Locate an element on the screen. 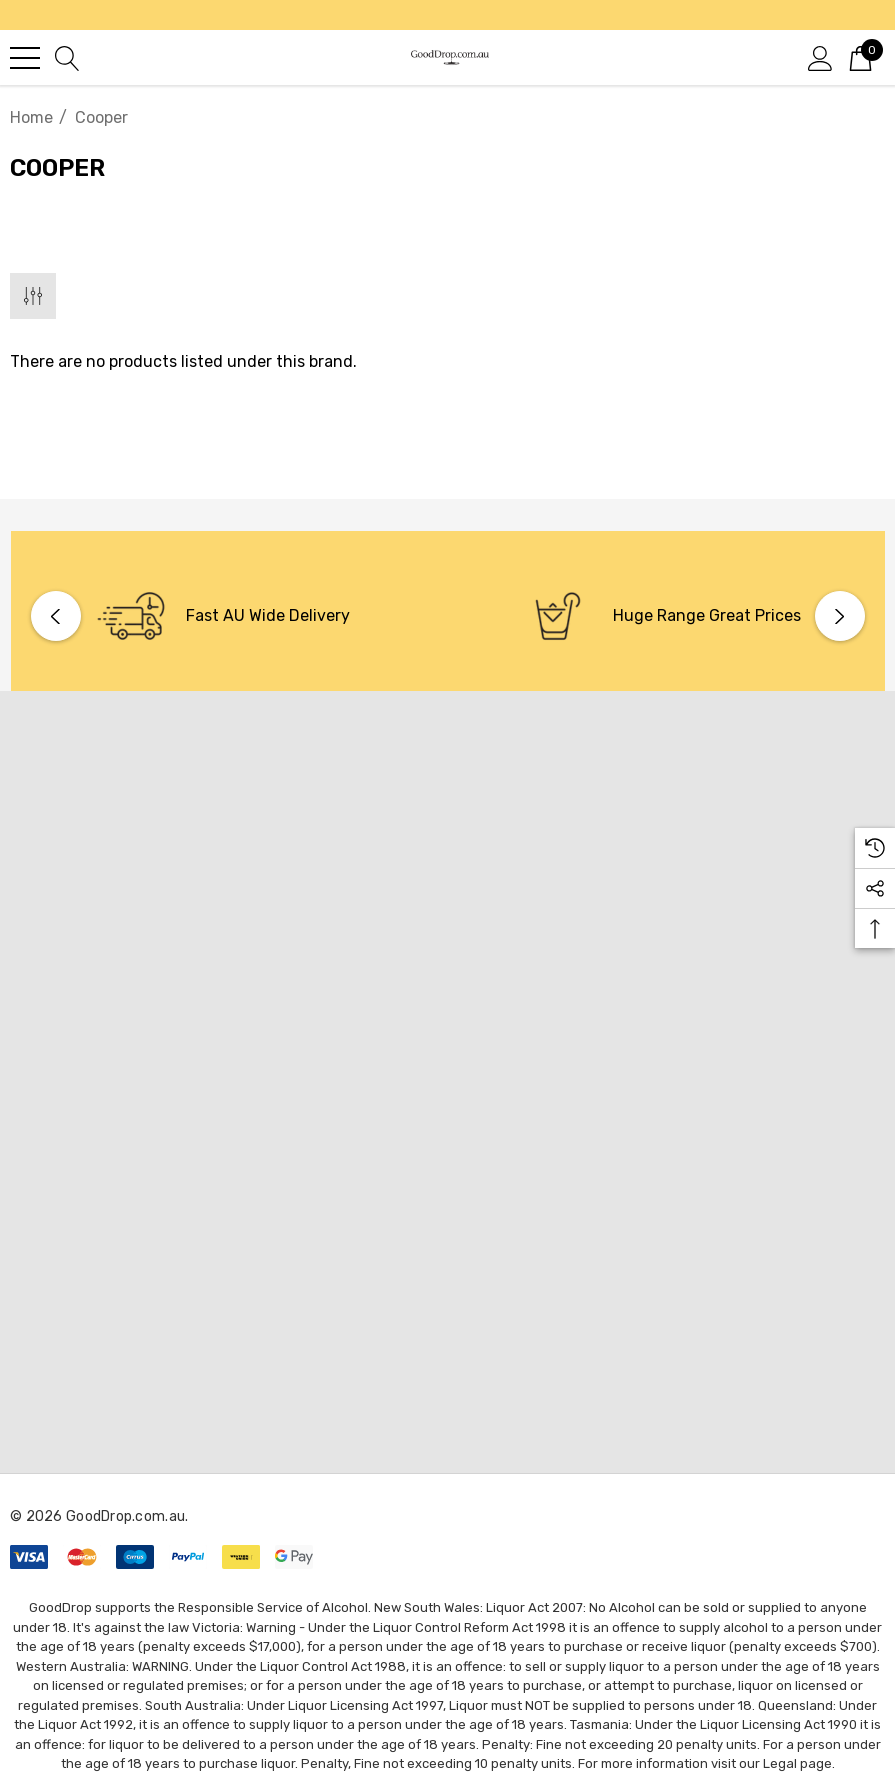 This screenshot has height=1776, width=895. [option] is located at coordinates (234, 616).